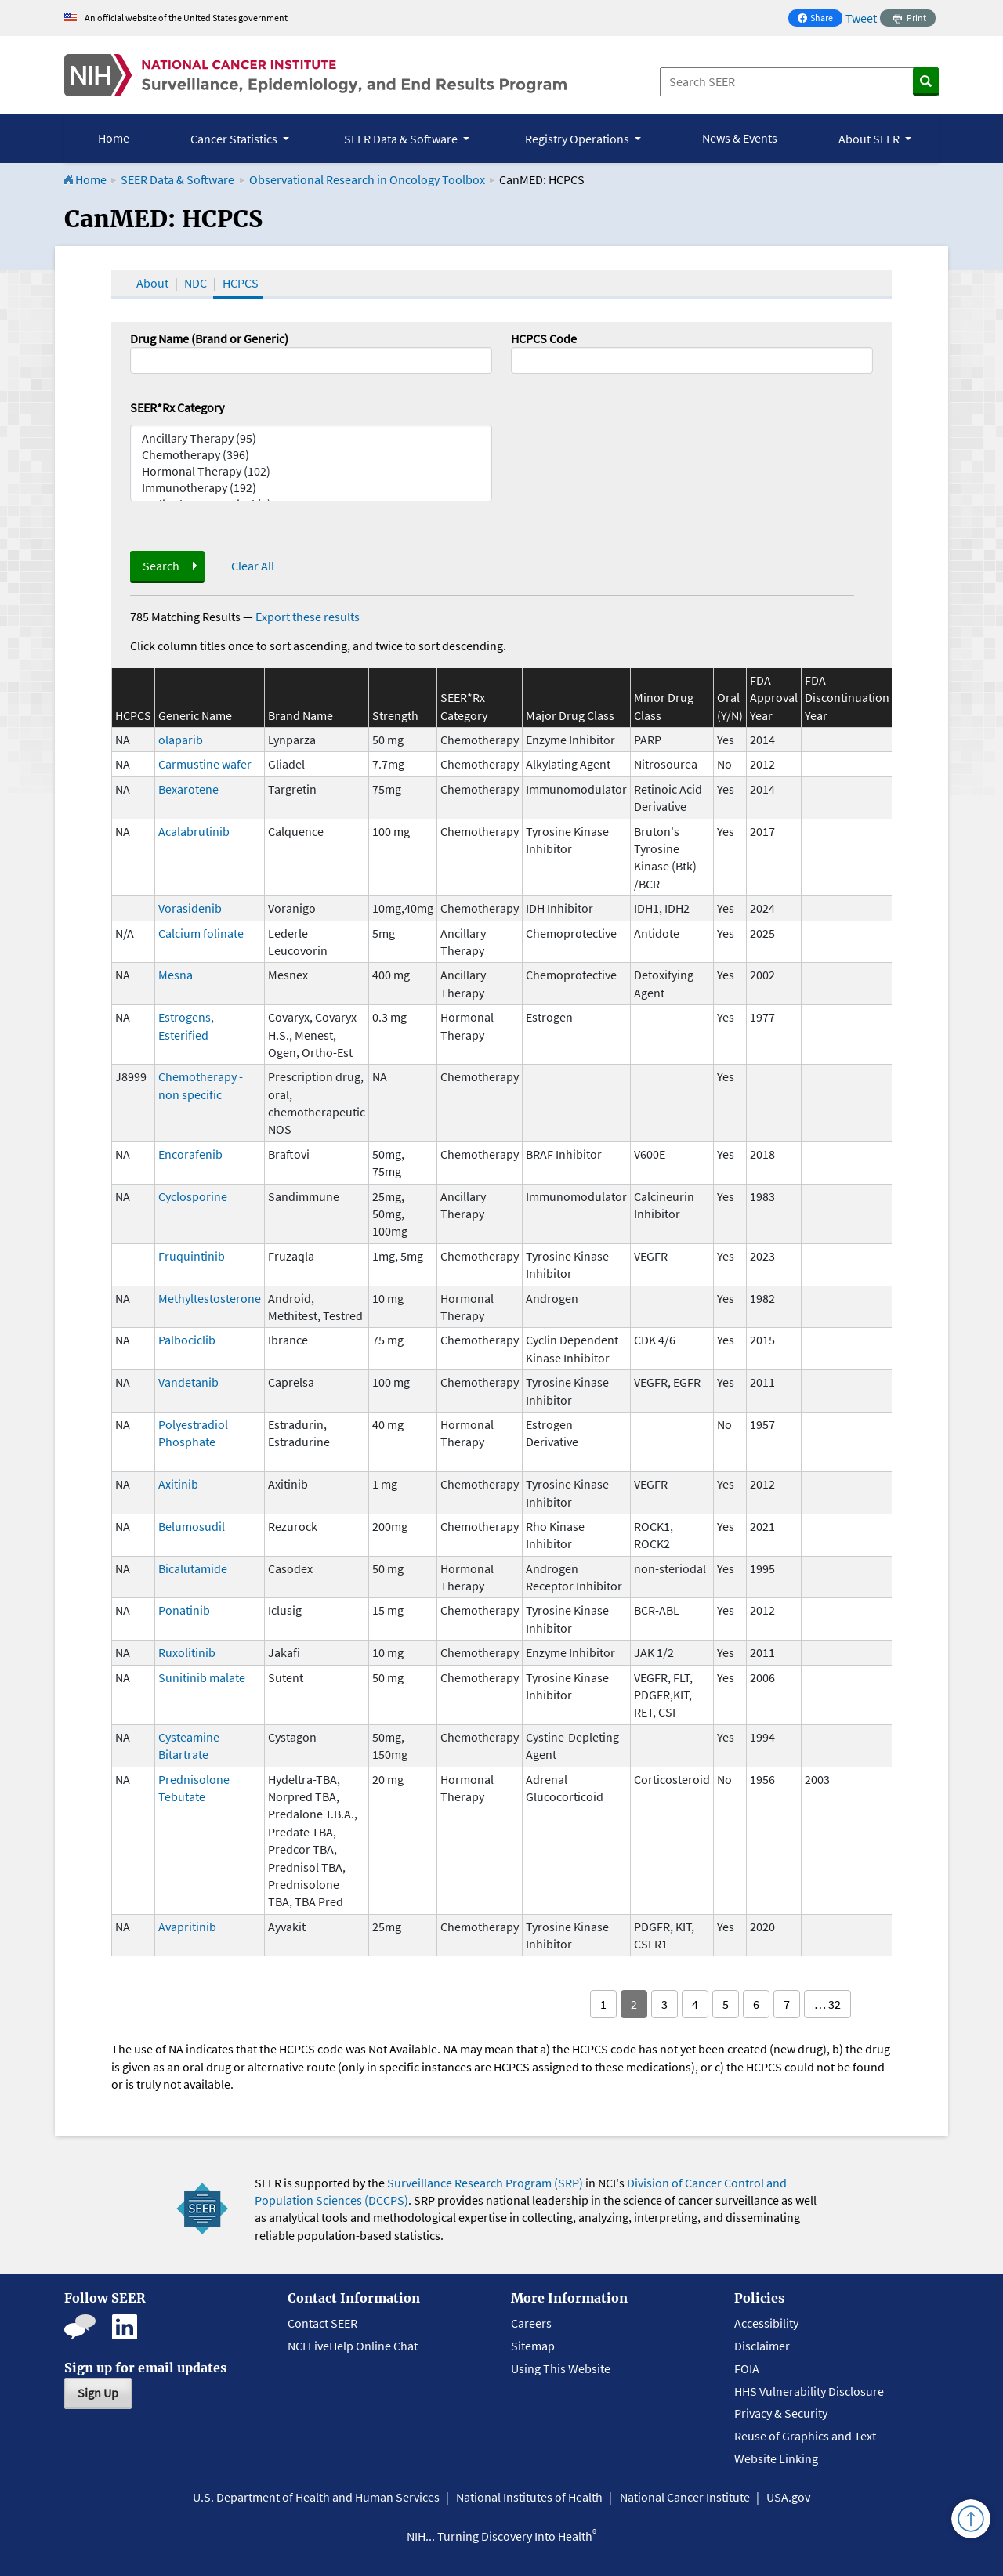  I want to click on Accessibility, so click(766, 2323).